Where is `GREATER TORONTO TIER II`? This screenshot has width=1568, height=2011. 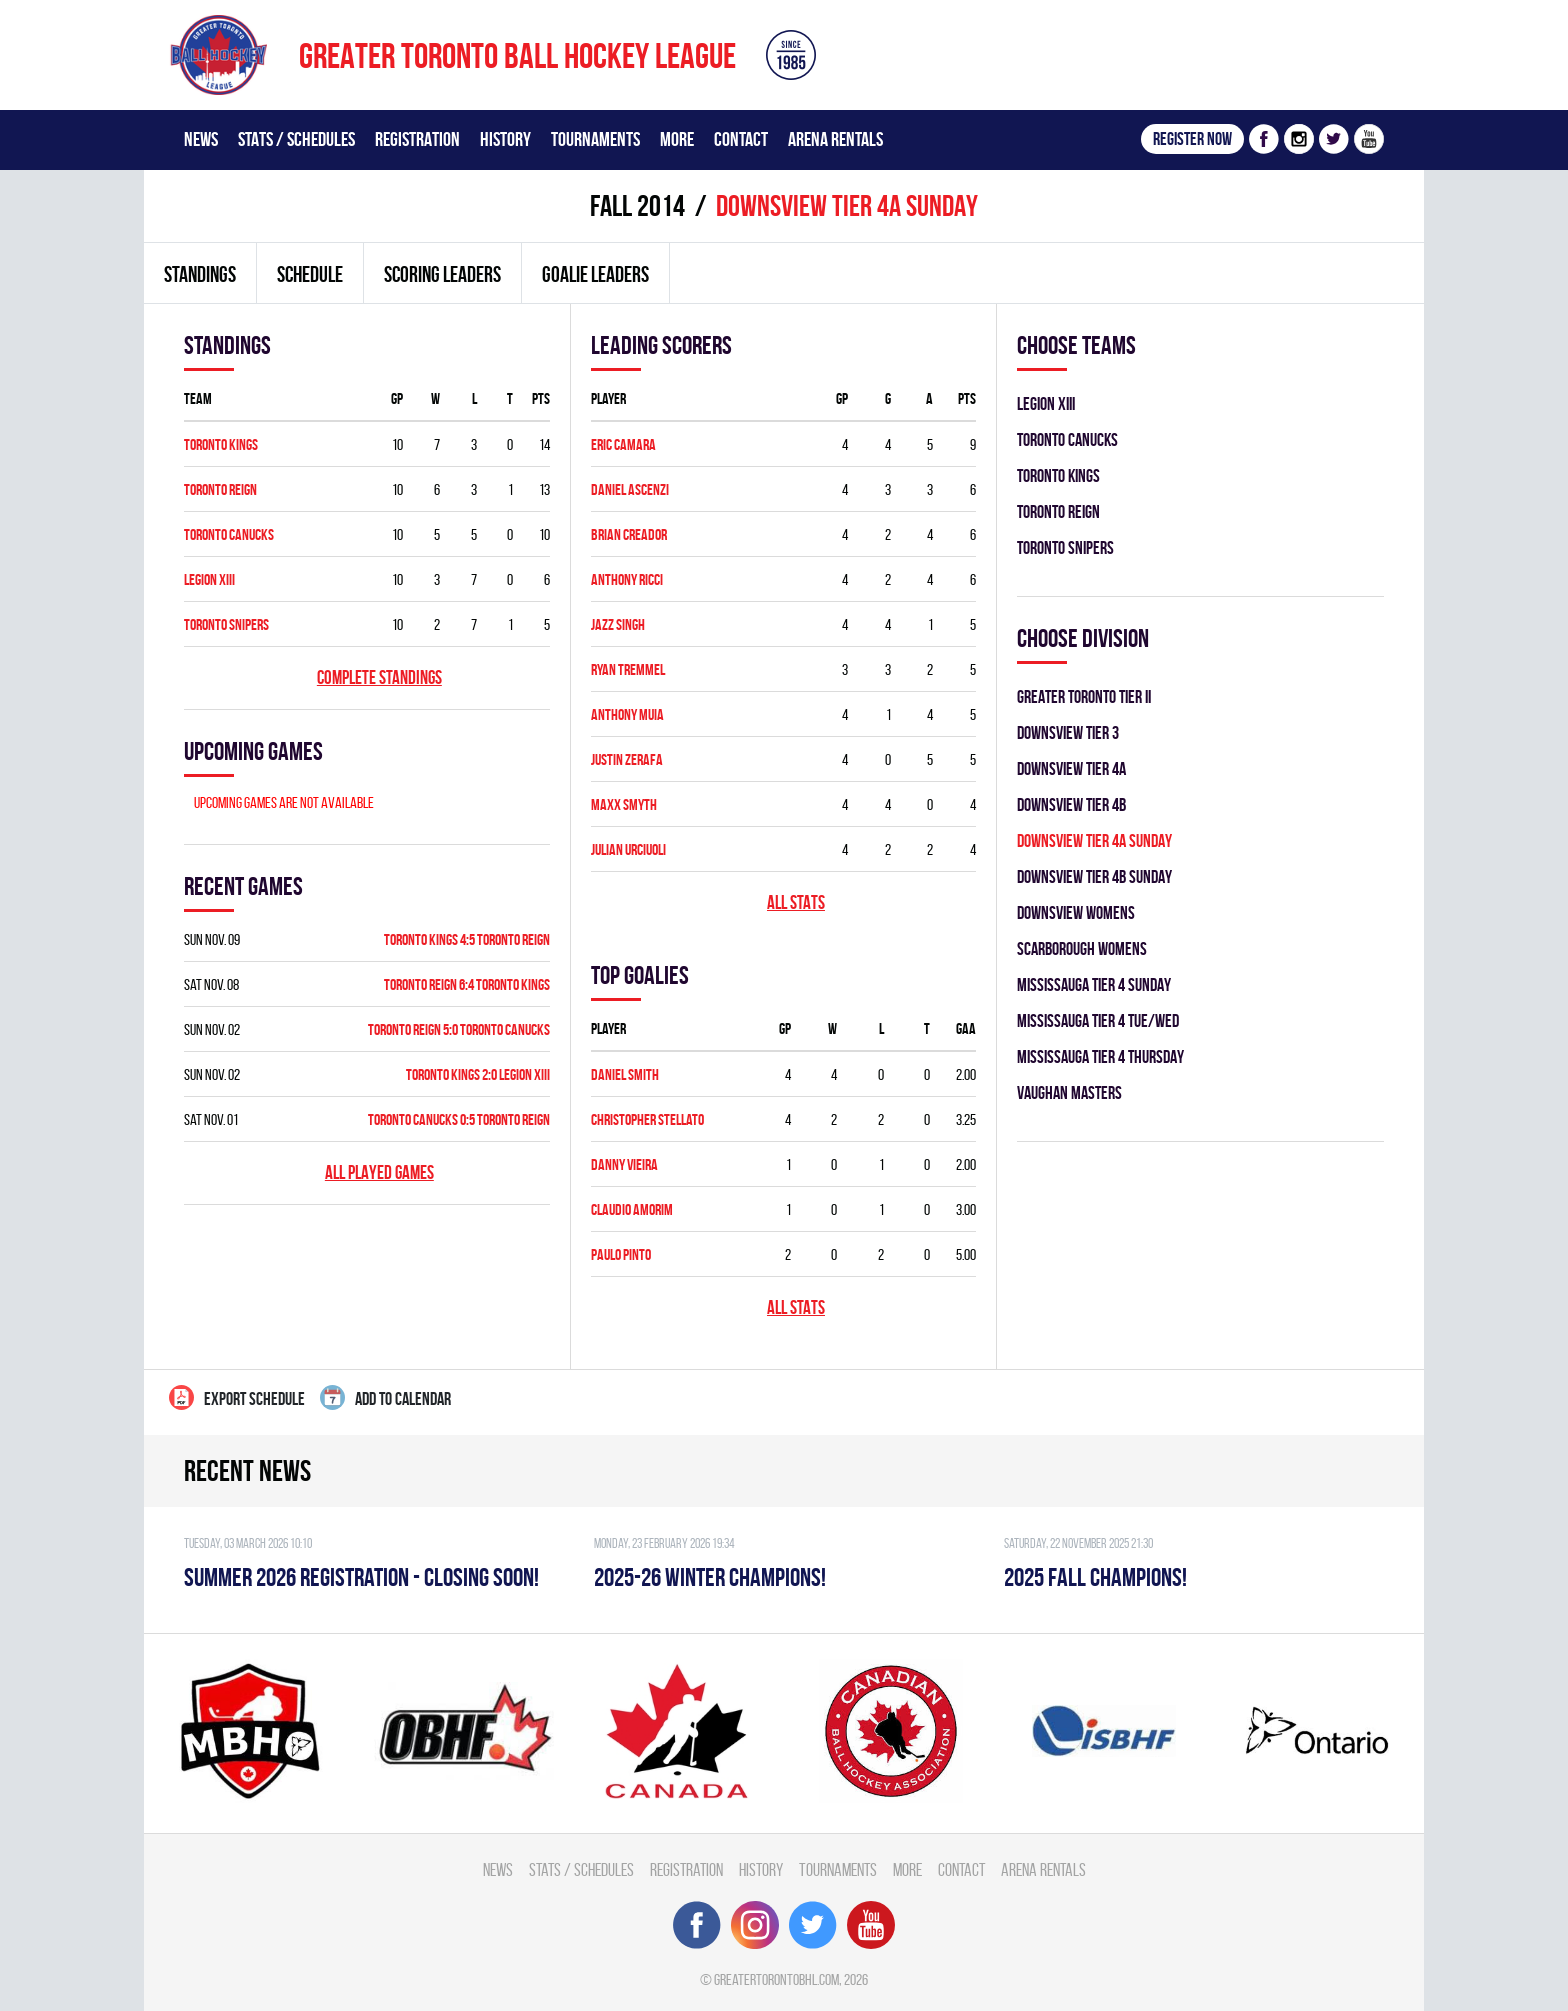 GREATER TORONTO TIER II is located at coordinates (1084, 696).